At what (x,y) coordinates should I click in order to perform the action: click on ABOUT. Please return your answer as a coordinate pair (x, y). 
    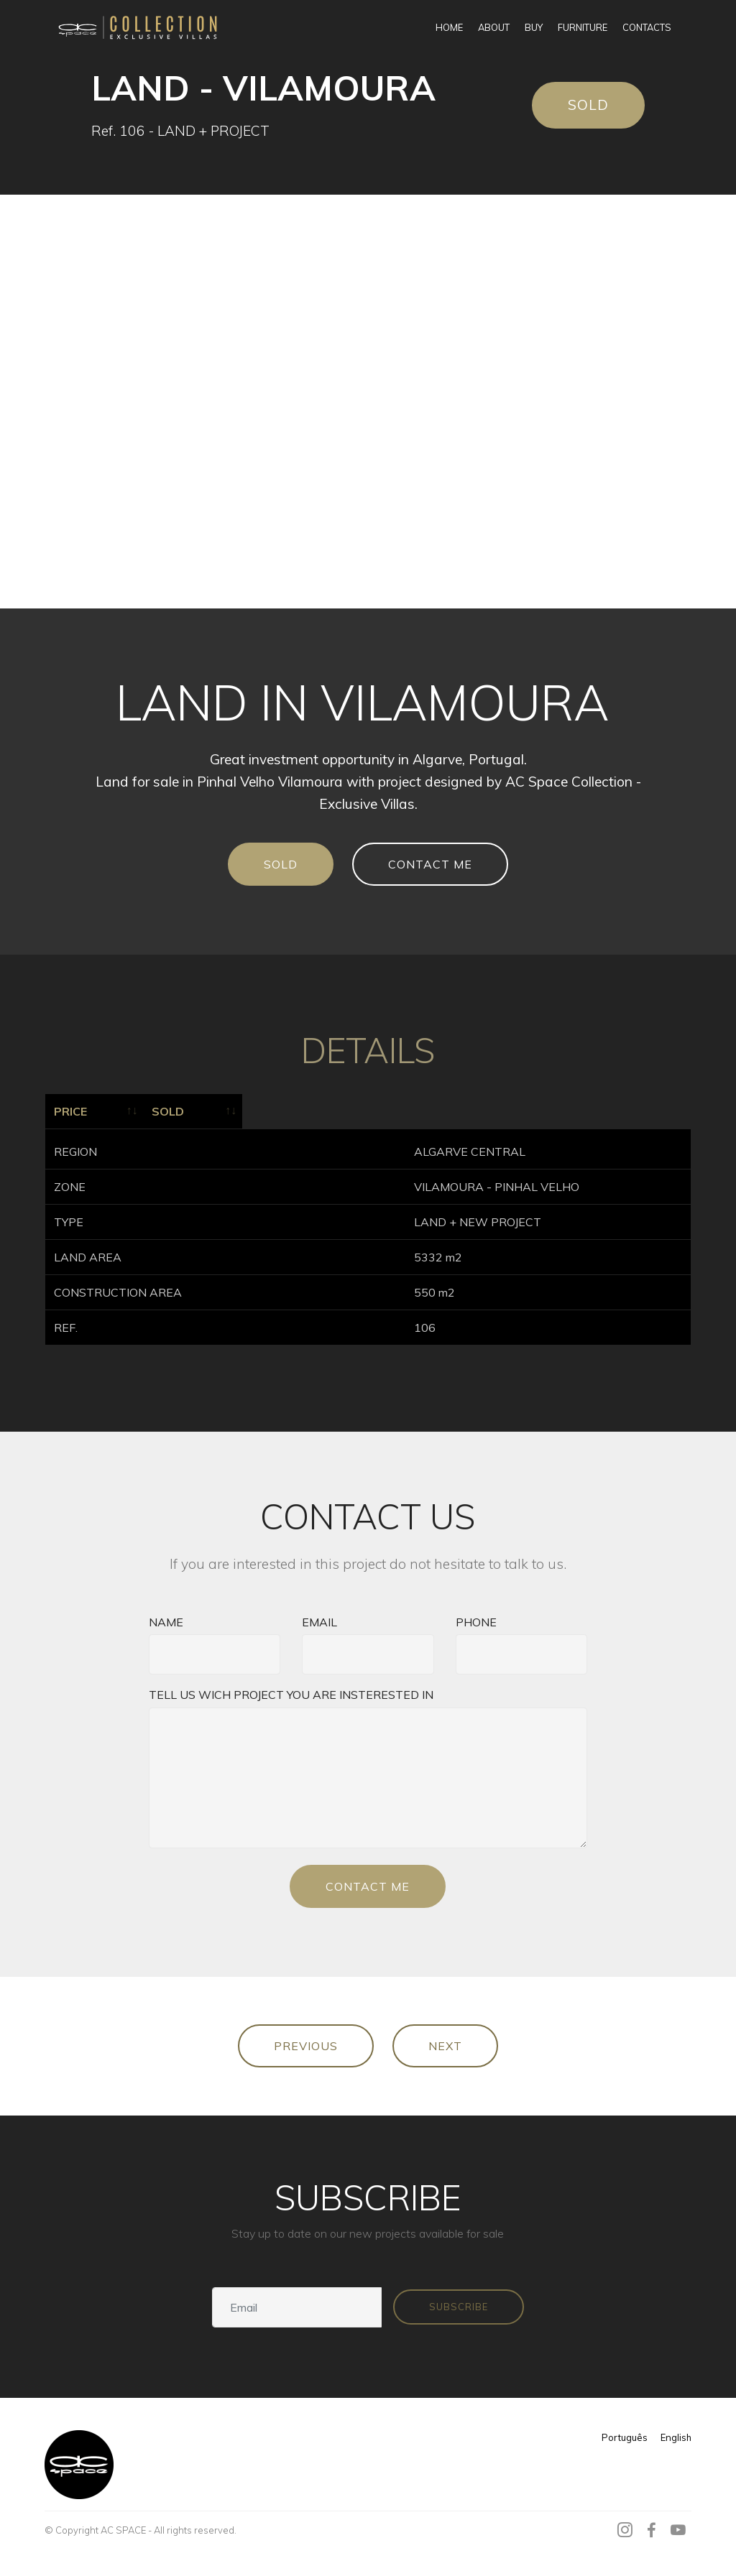
    Looking at the image, I should click on (494, 27).